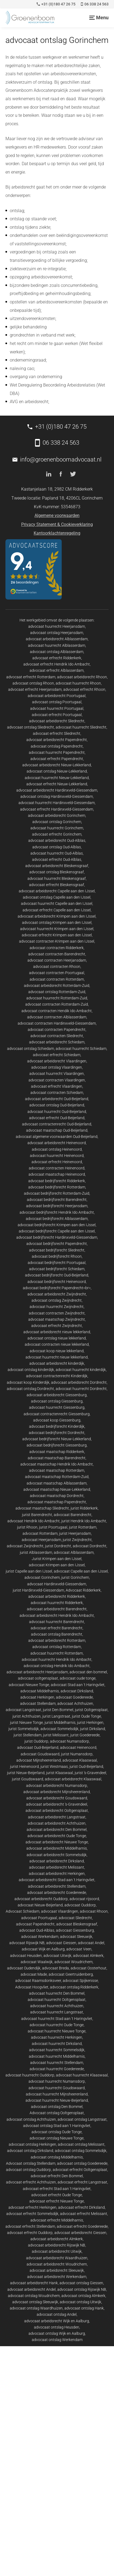  What do you see at coordinates (28, 1382) in the screenshot?
I see `advocaat koop Kinderdijk` at bounding box center [28, 1382].